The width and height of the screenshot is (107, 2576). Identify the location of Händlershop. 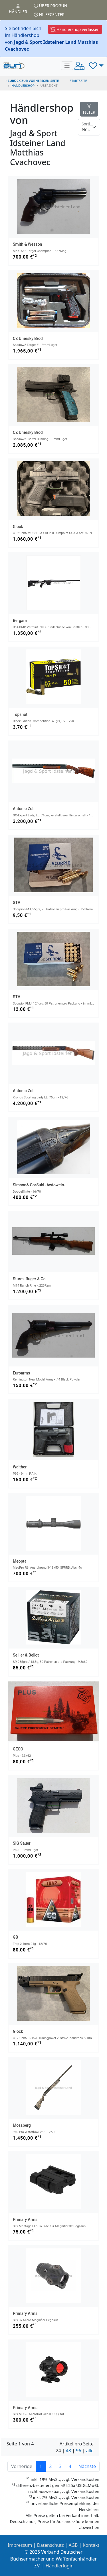
(23, 85).